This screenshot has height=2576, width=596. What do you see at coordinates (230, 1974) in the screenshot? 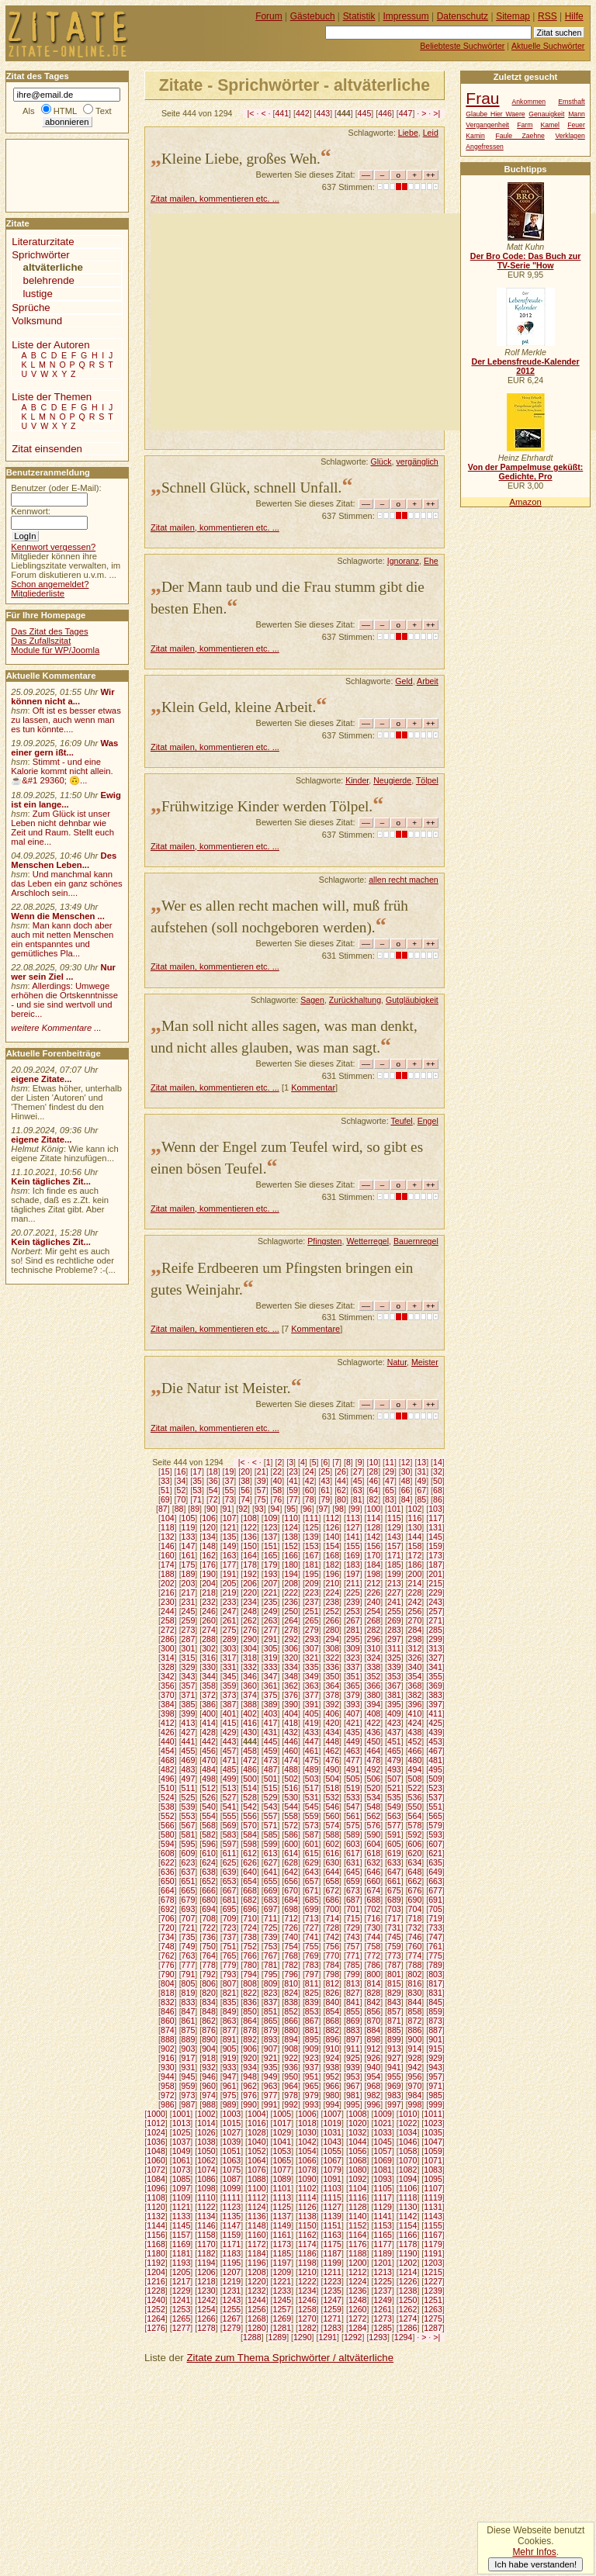
I see `793` at bounding box center [230, 1974].